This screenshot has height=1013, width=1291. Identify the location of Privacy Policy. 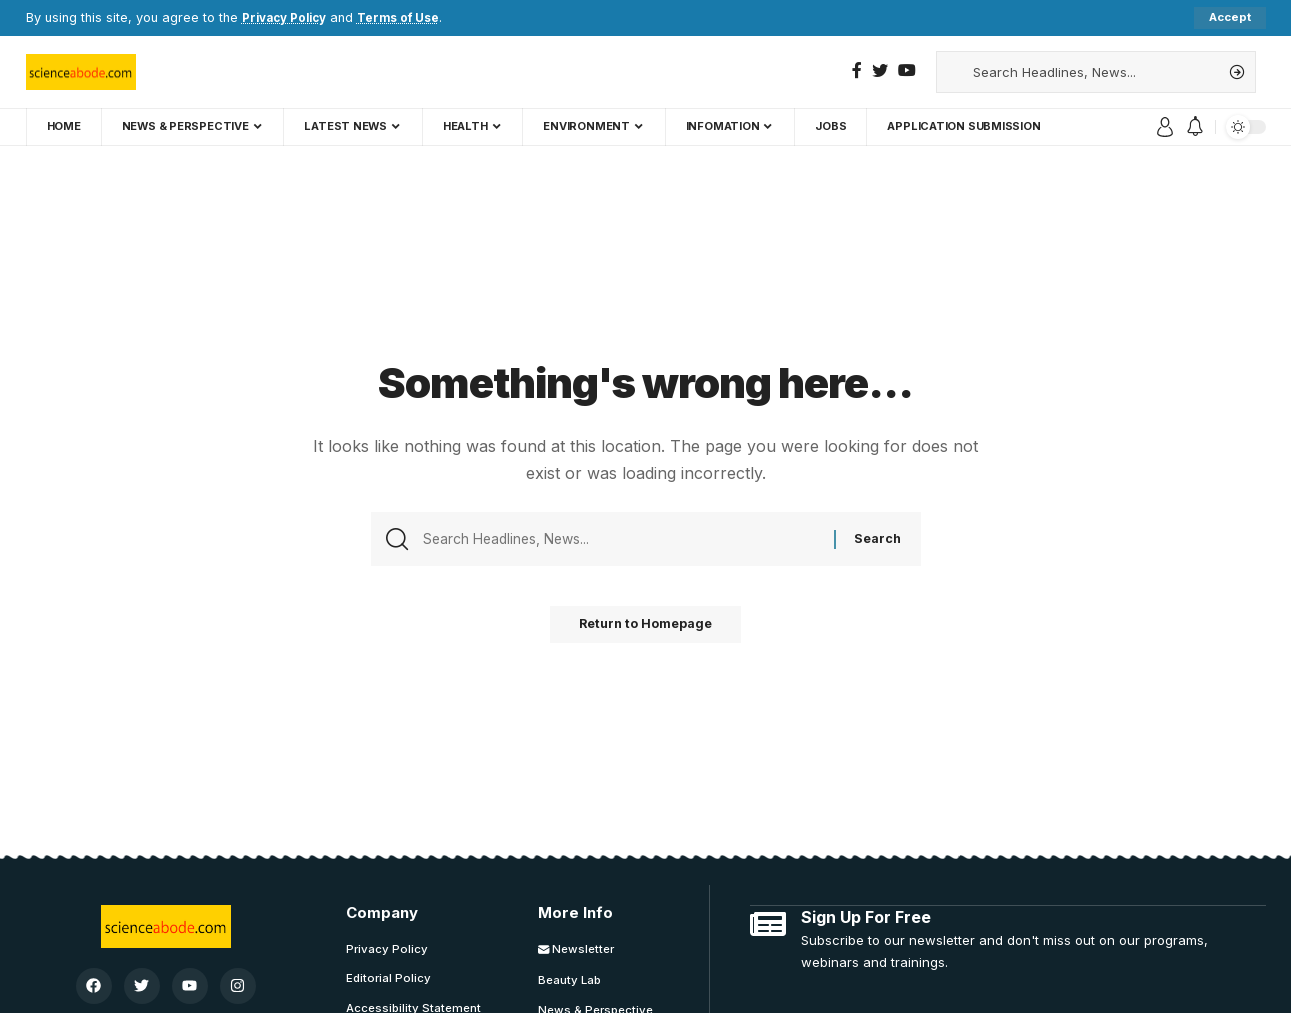
(288, 17).